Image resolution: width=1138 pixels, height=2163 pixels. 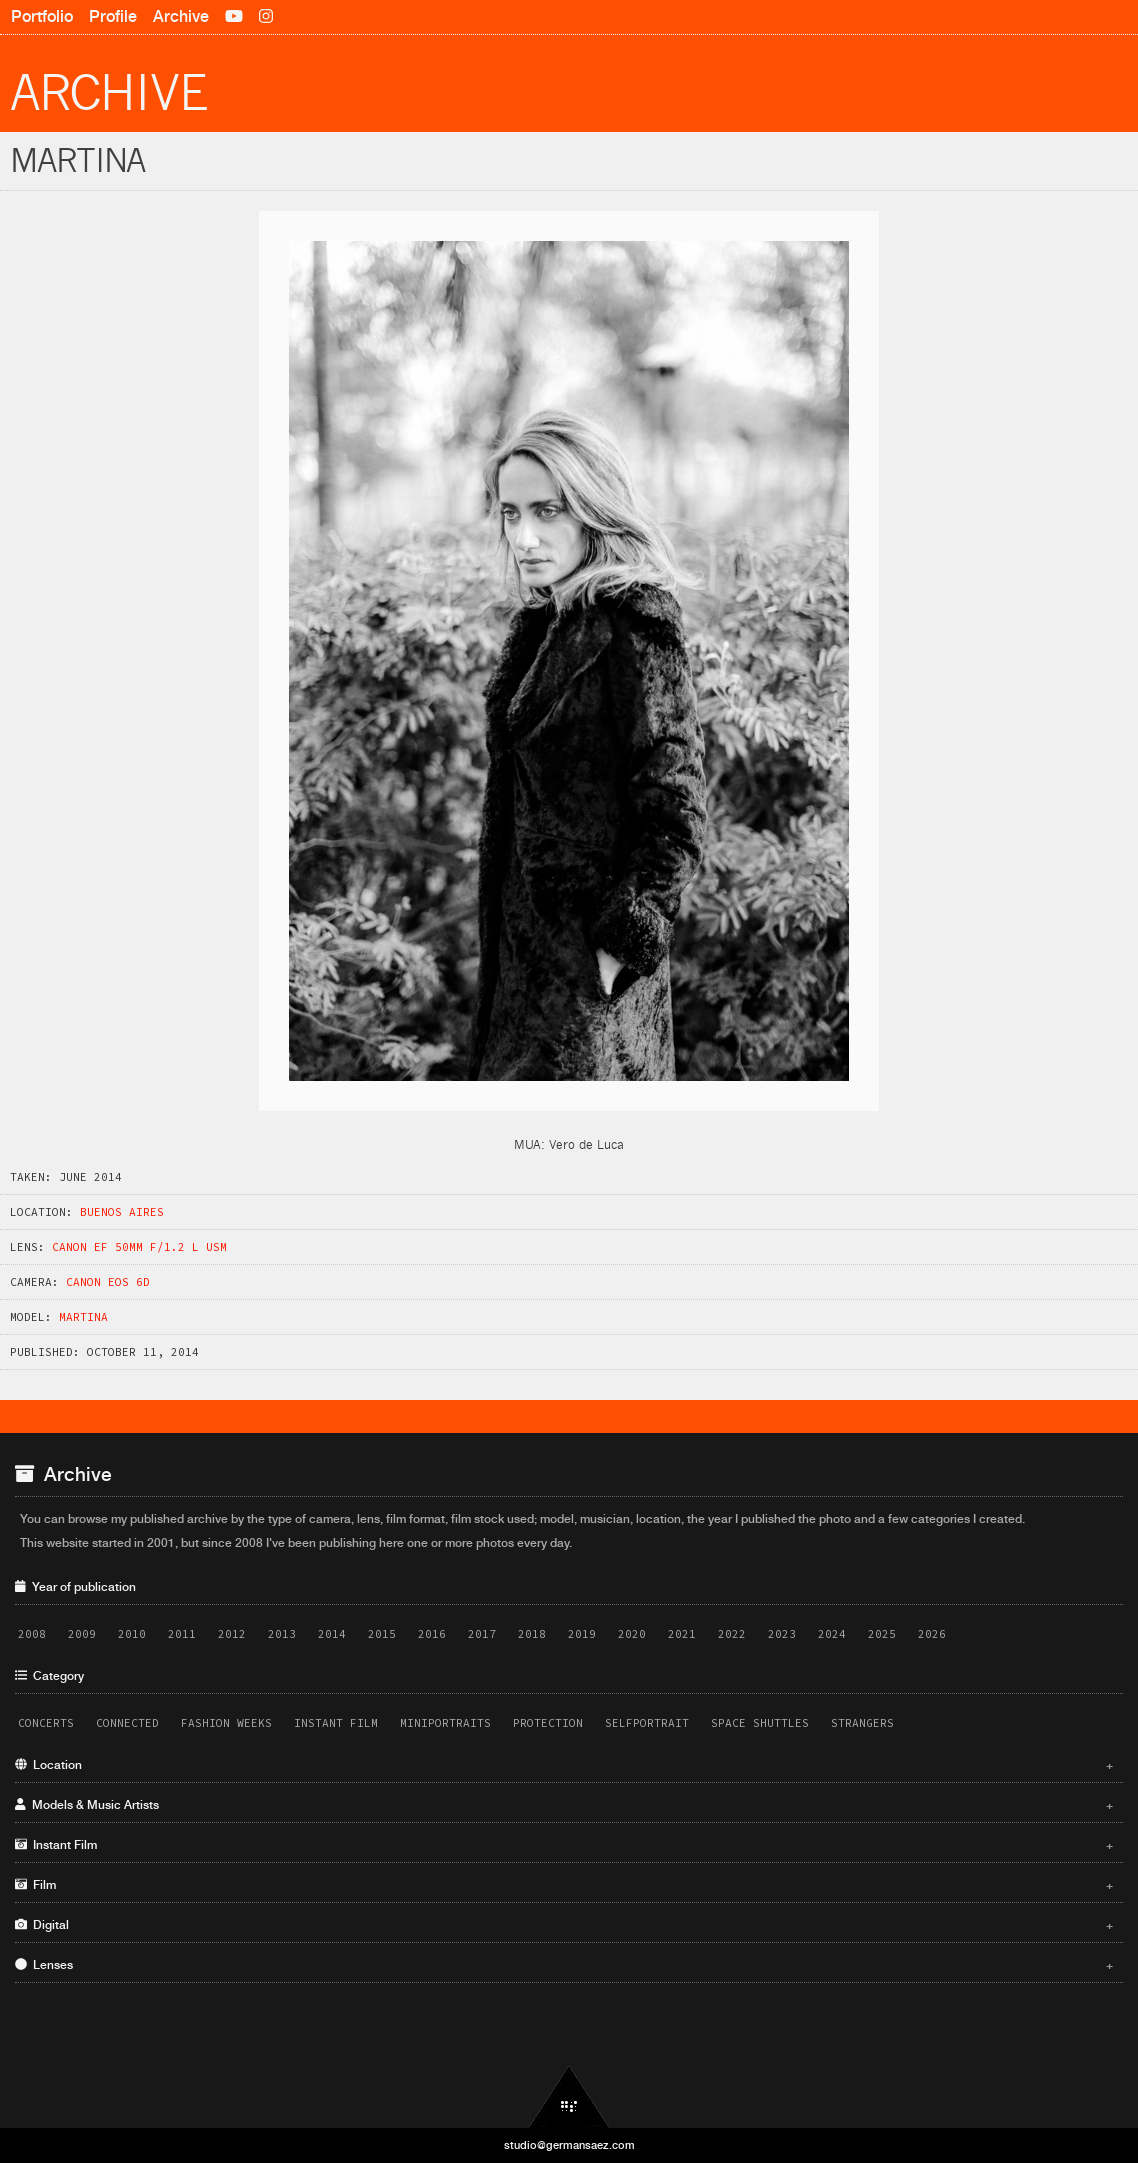 What do you see at coordinates (760, 1723) in the screenshot?
I see `Space Shuttles` at bounding box center [760, 1723].